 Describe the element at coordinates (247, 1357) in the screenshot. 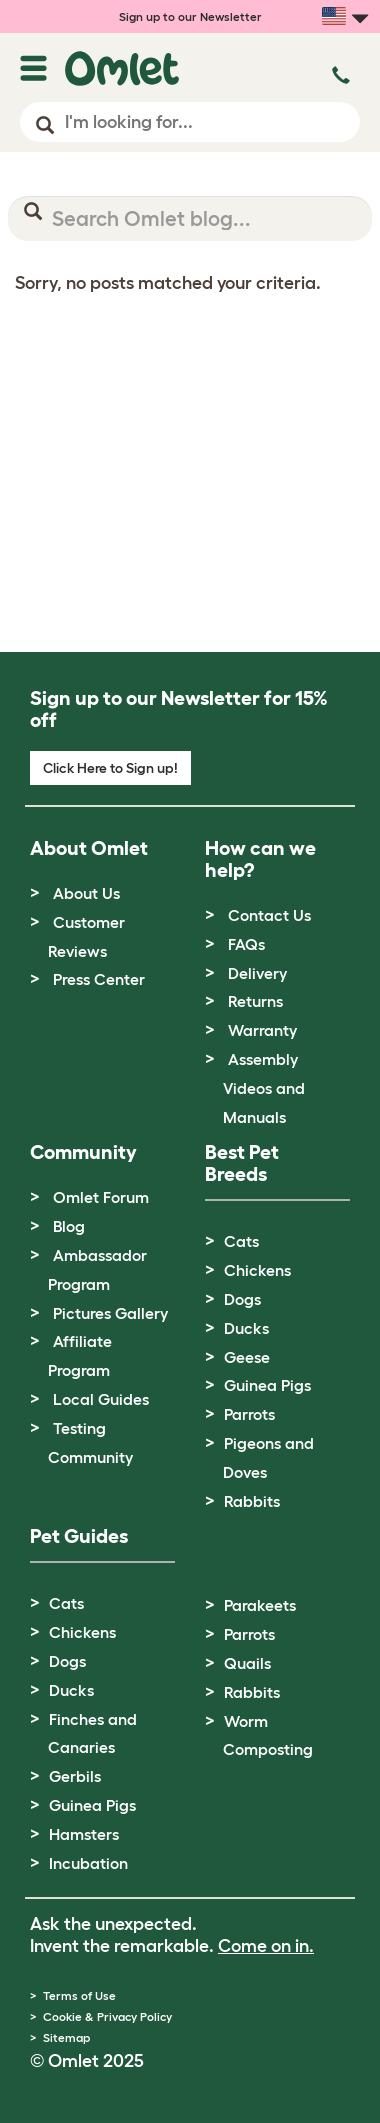

I see `Geese` at that location.